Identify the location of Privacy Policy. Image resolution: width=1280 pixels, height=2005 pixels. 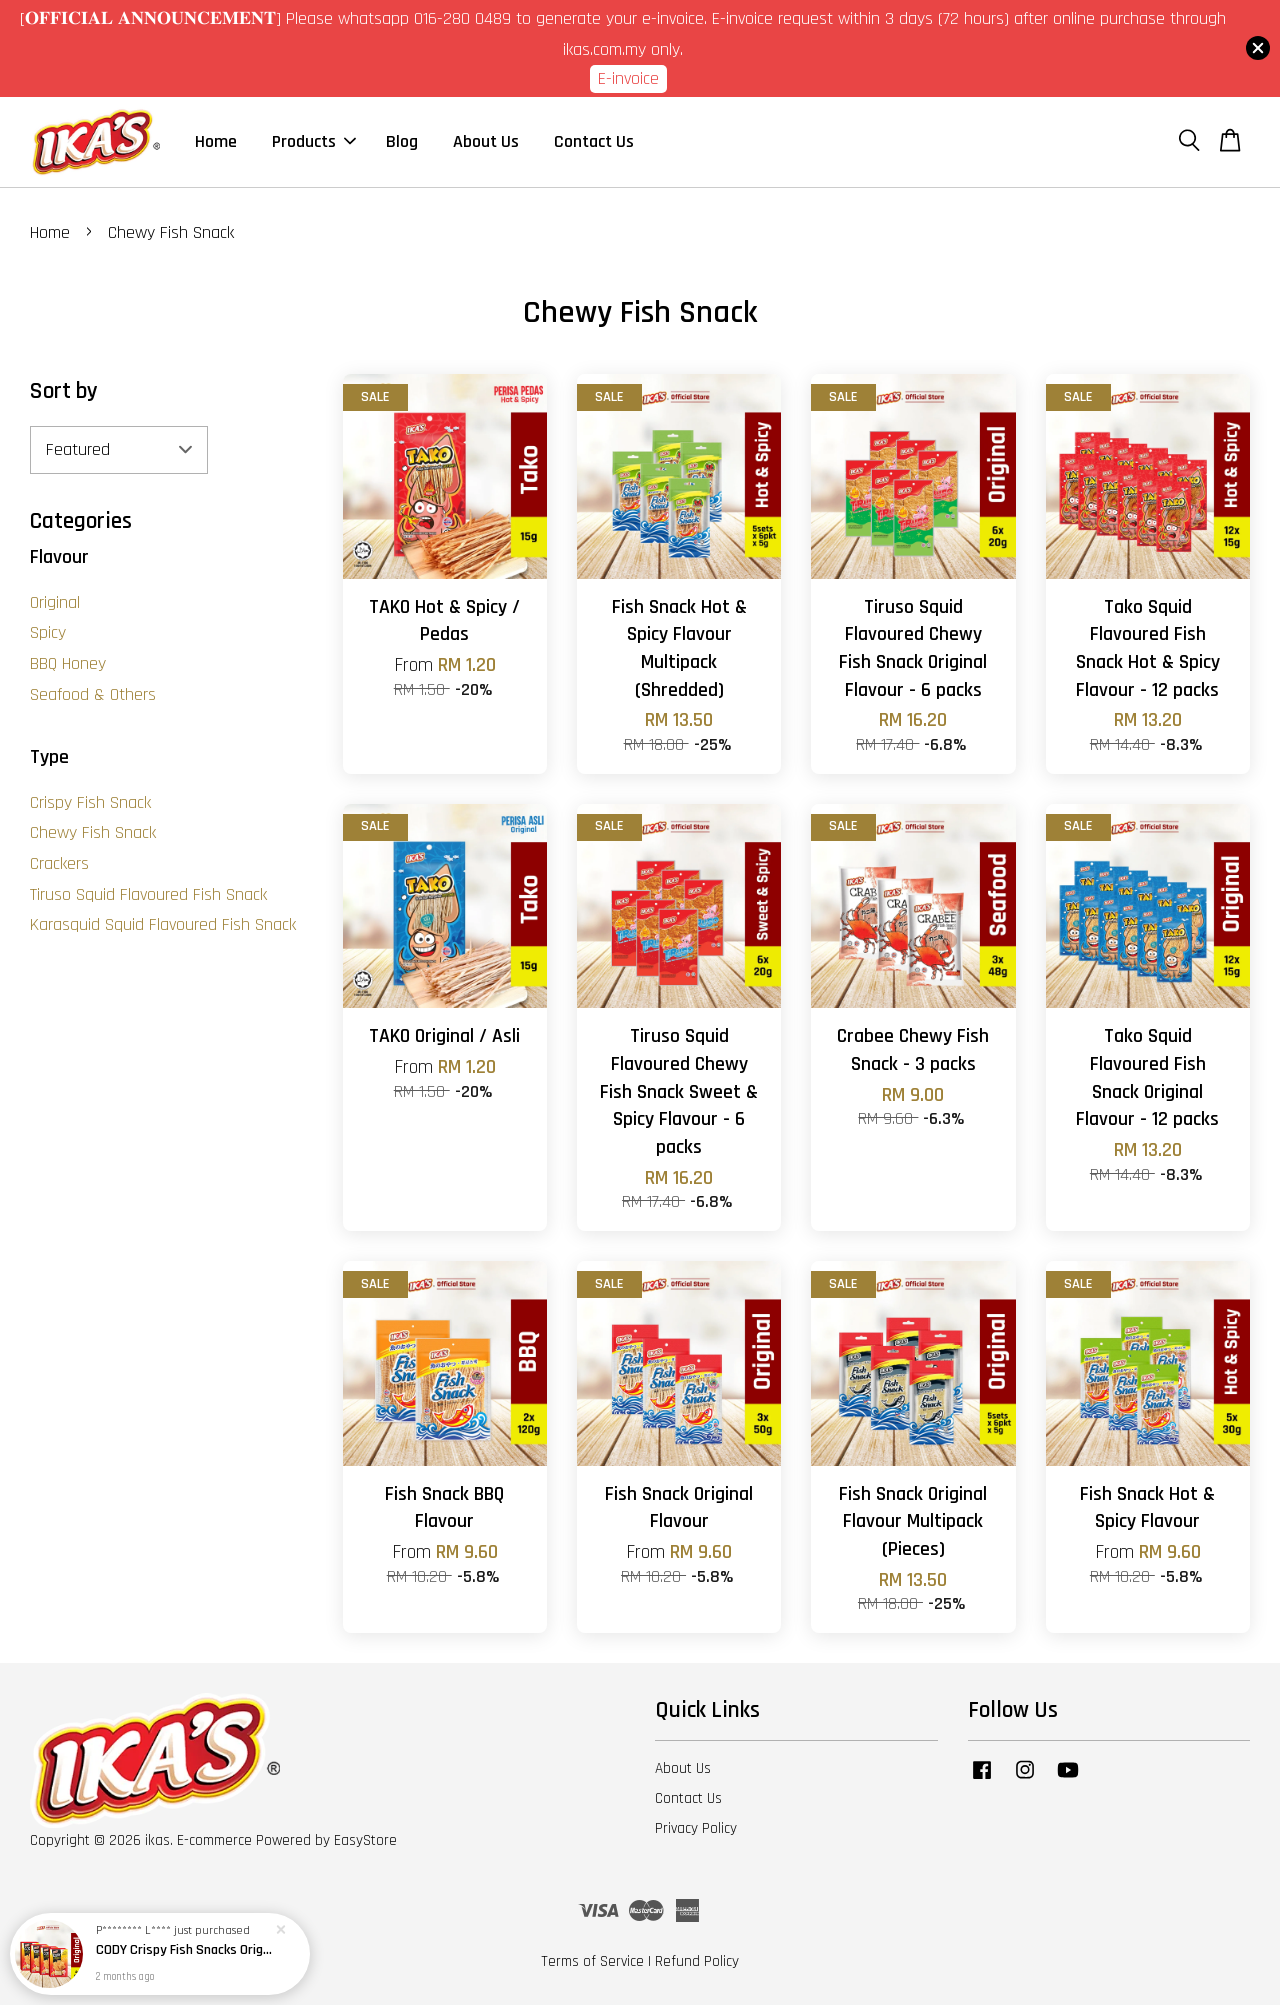
(696, 1828).